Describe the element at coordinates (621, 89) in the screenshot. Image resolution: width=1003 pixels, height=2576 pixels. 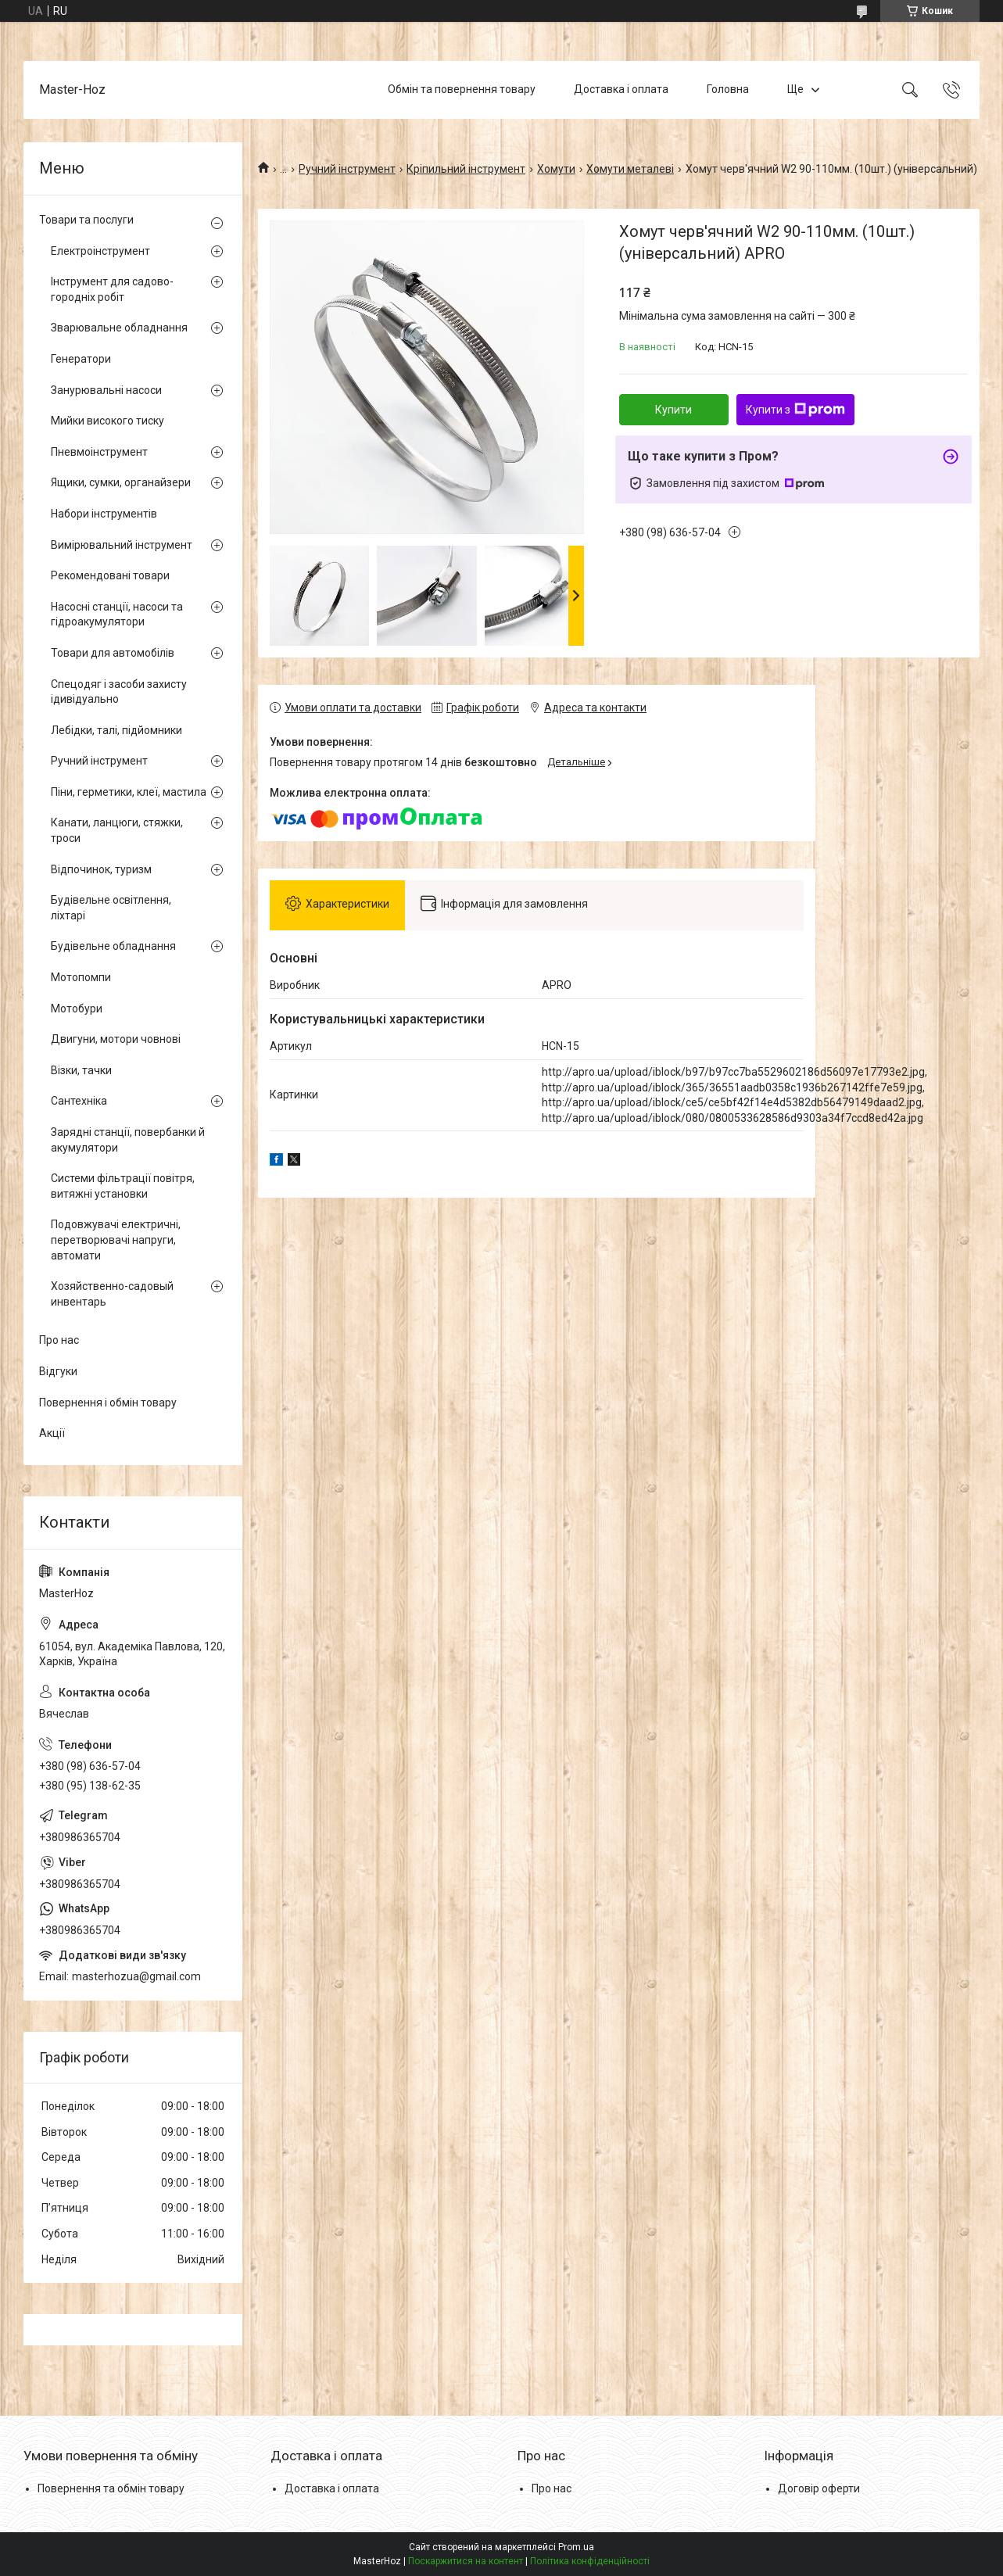
I see `Доставка і оплата` at that location.